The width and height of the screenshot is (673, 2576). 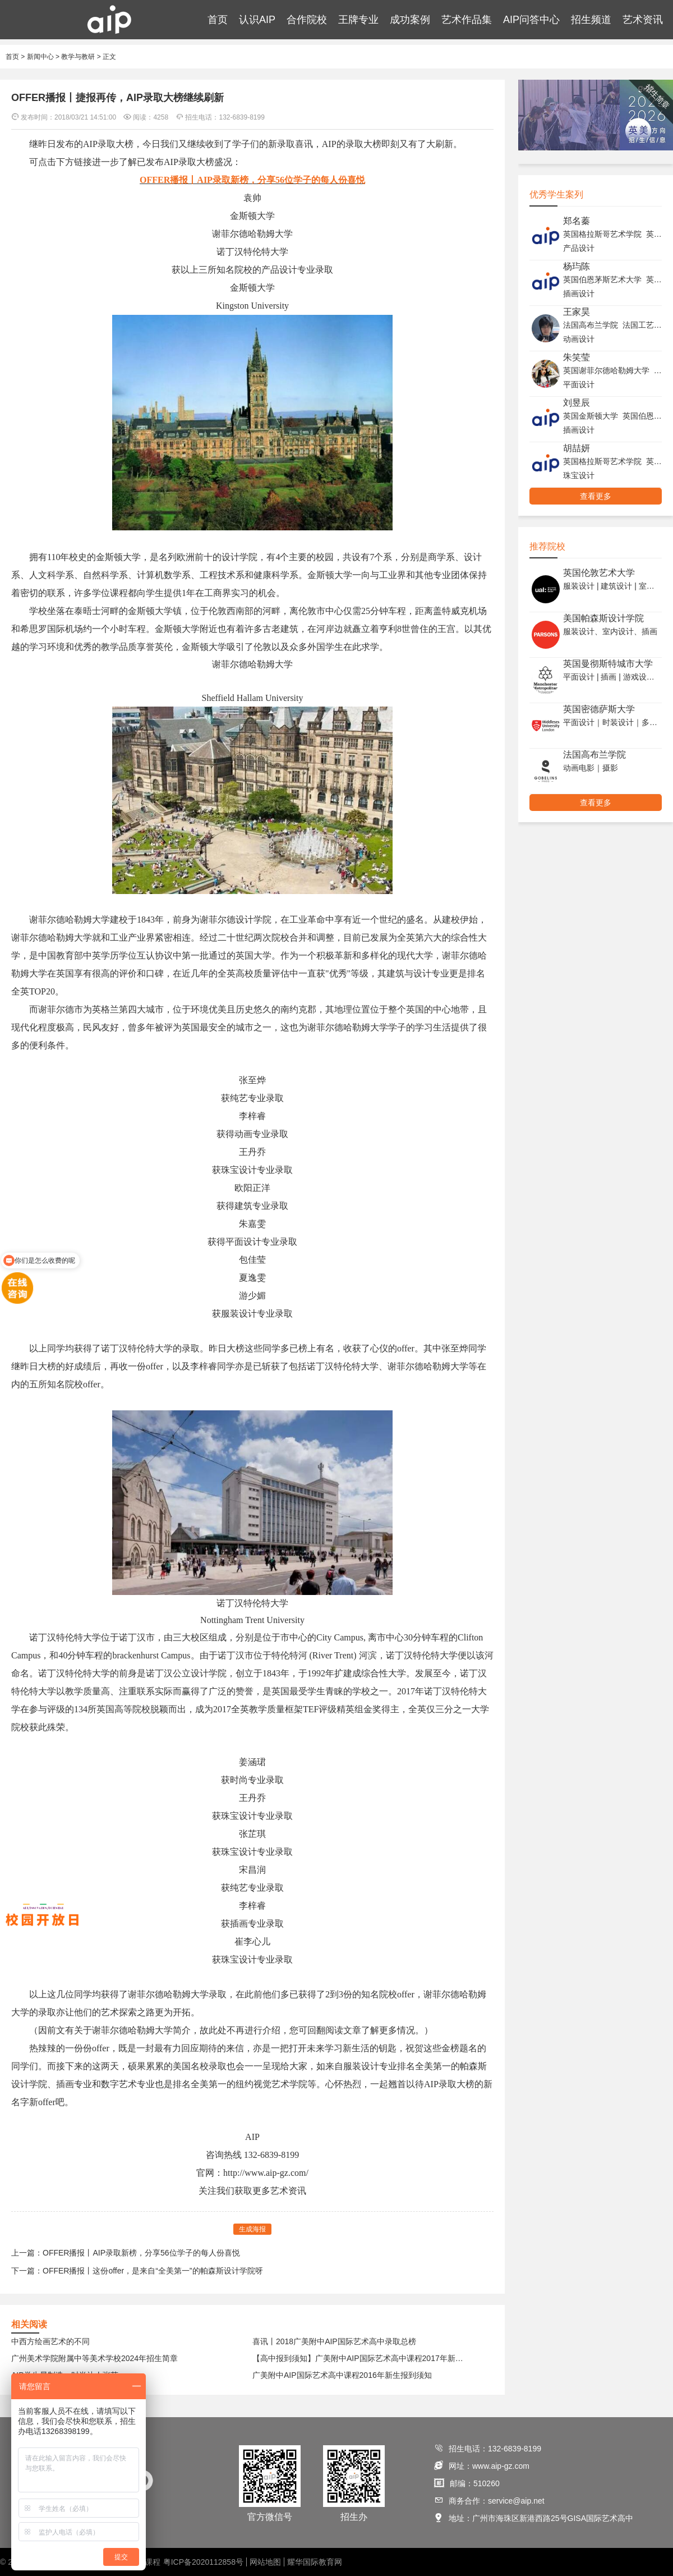 What do you see at coordinates (576, 312) in the screenshot?
I see `王家昊` at bounding box center [576, 312].